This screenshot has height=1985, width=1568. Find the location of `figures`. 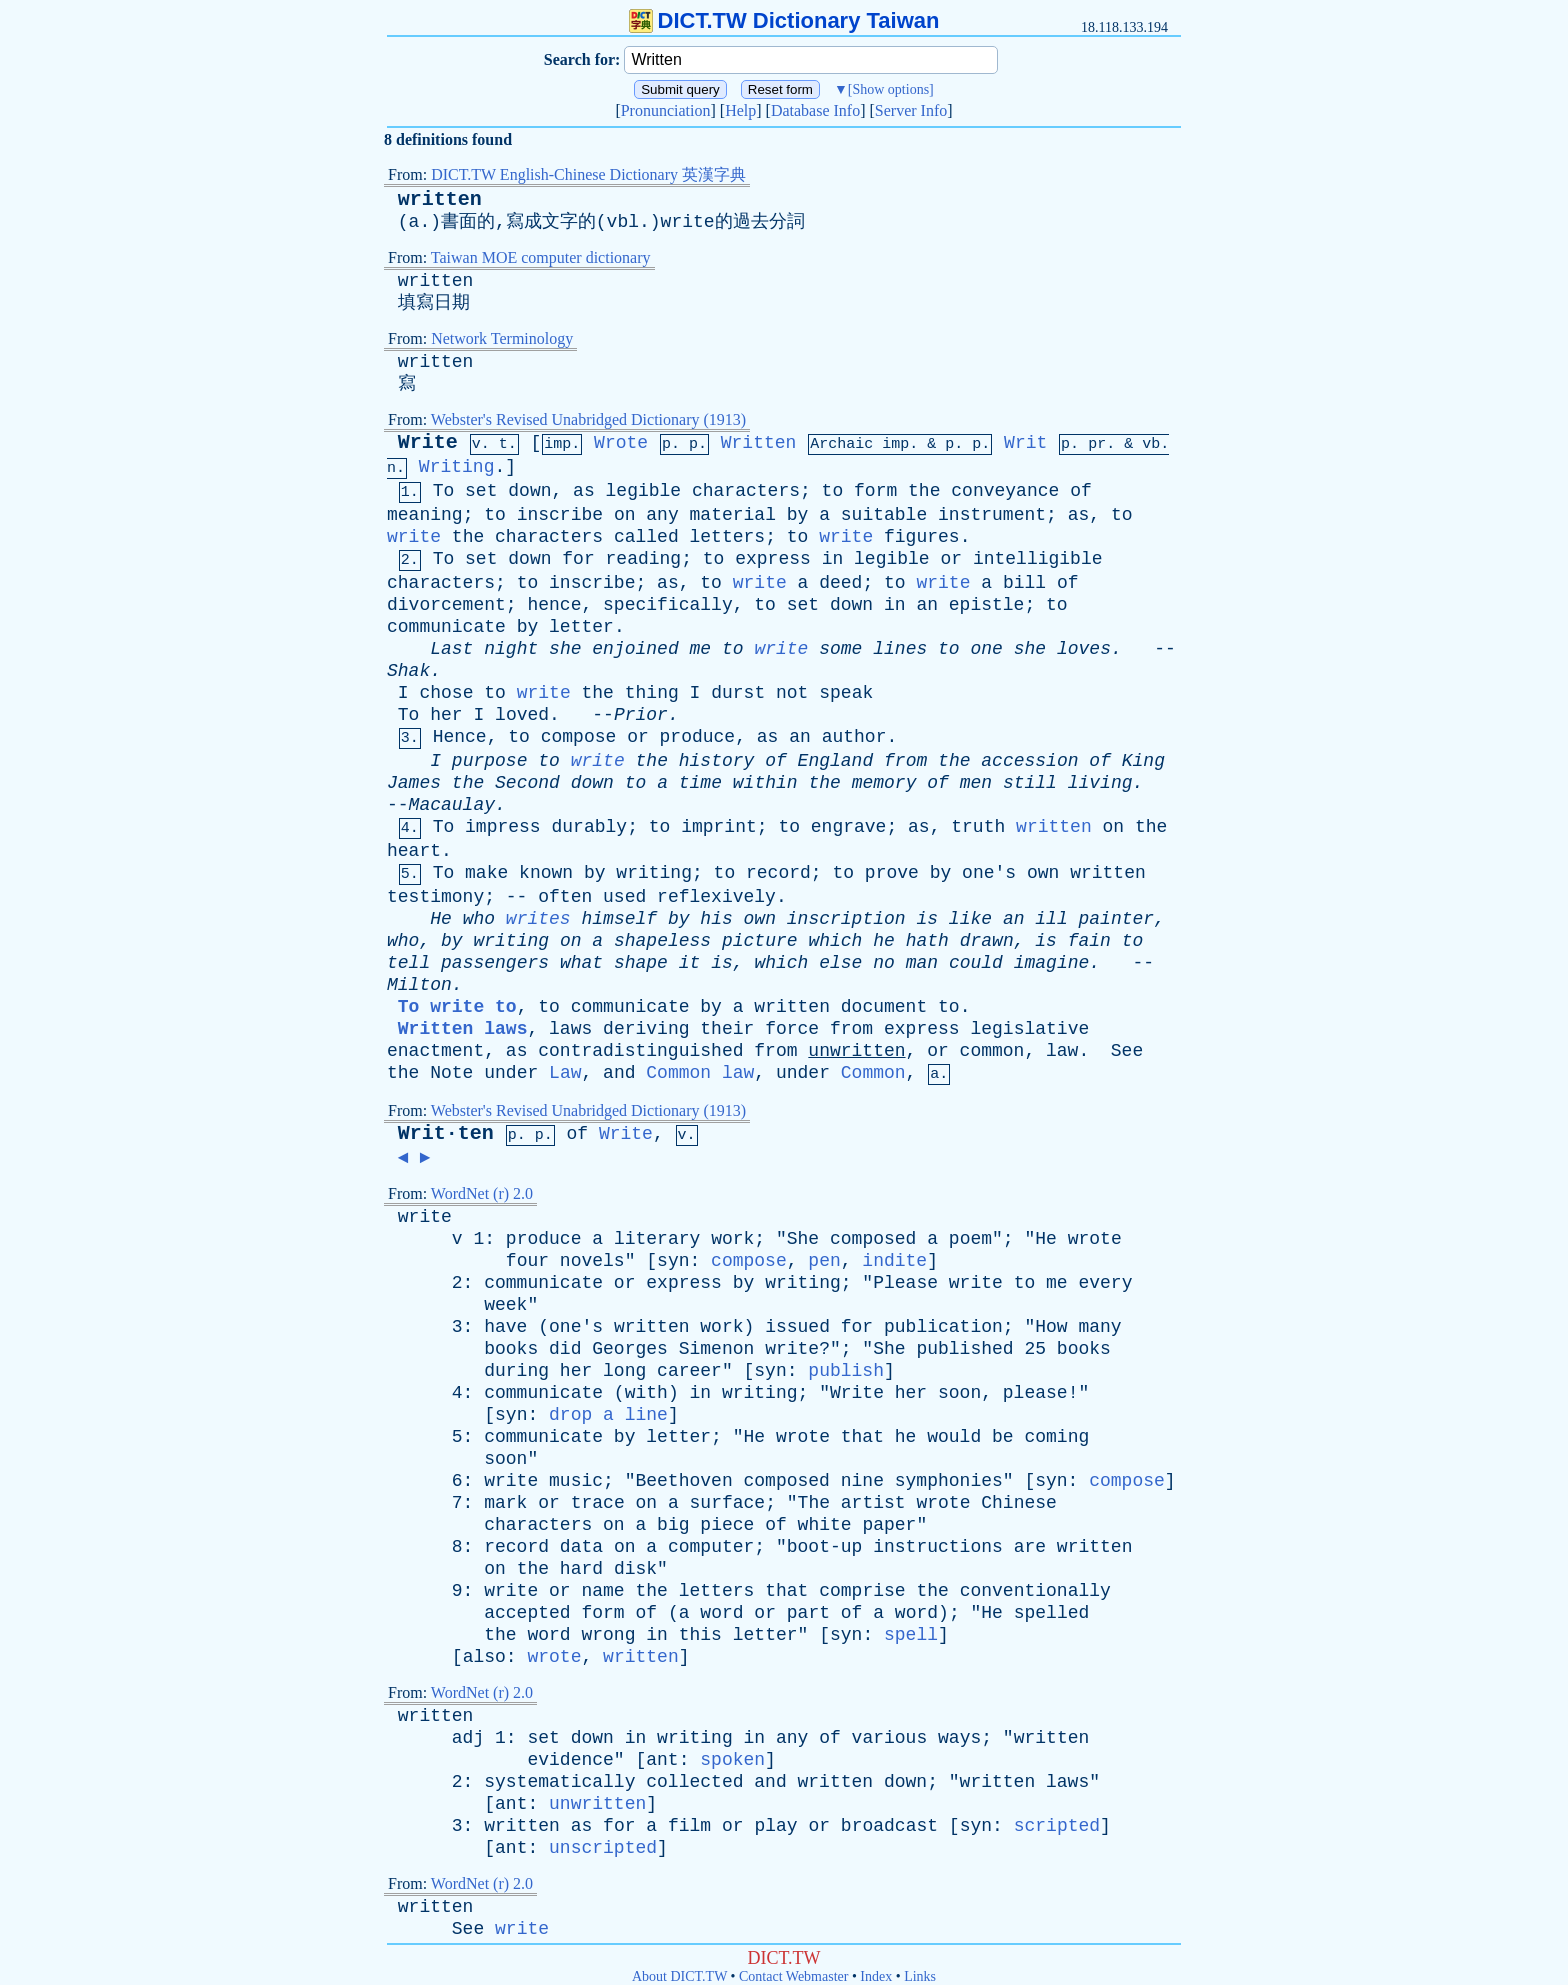

figures is located at coordinates (922, 537).